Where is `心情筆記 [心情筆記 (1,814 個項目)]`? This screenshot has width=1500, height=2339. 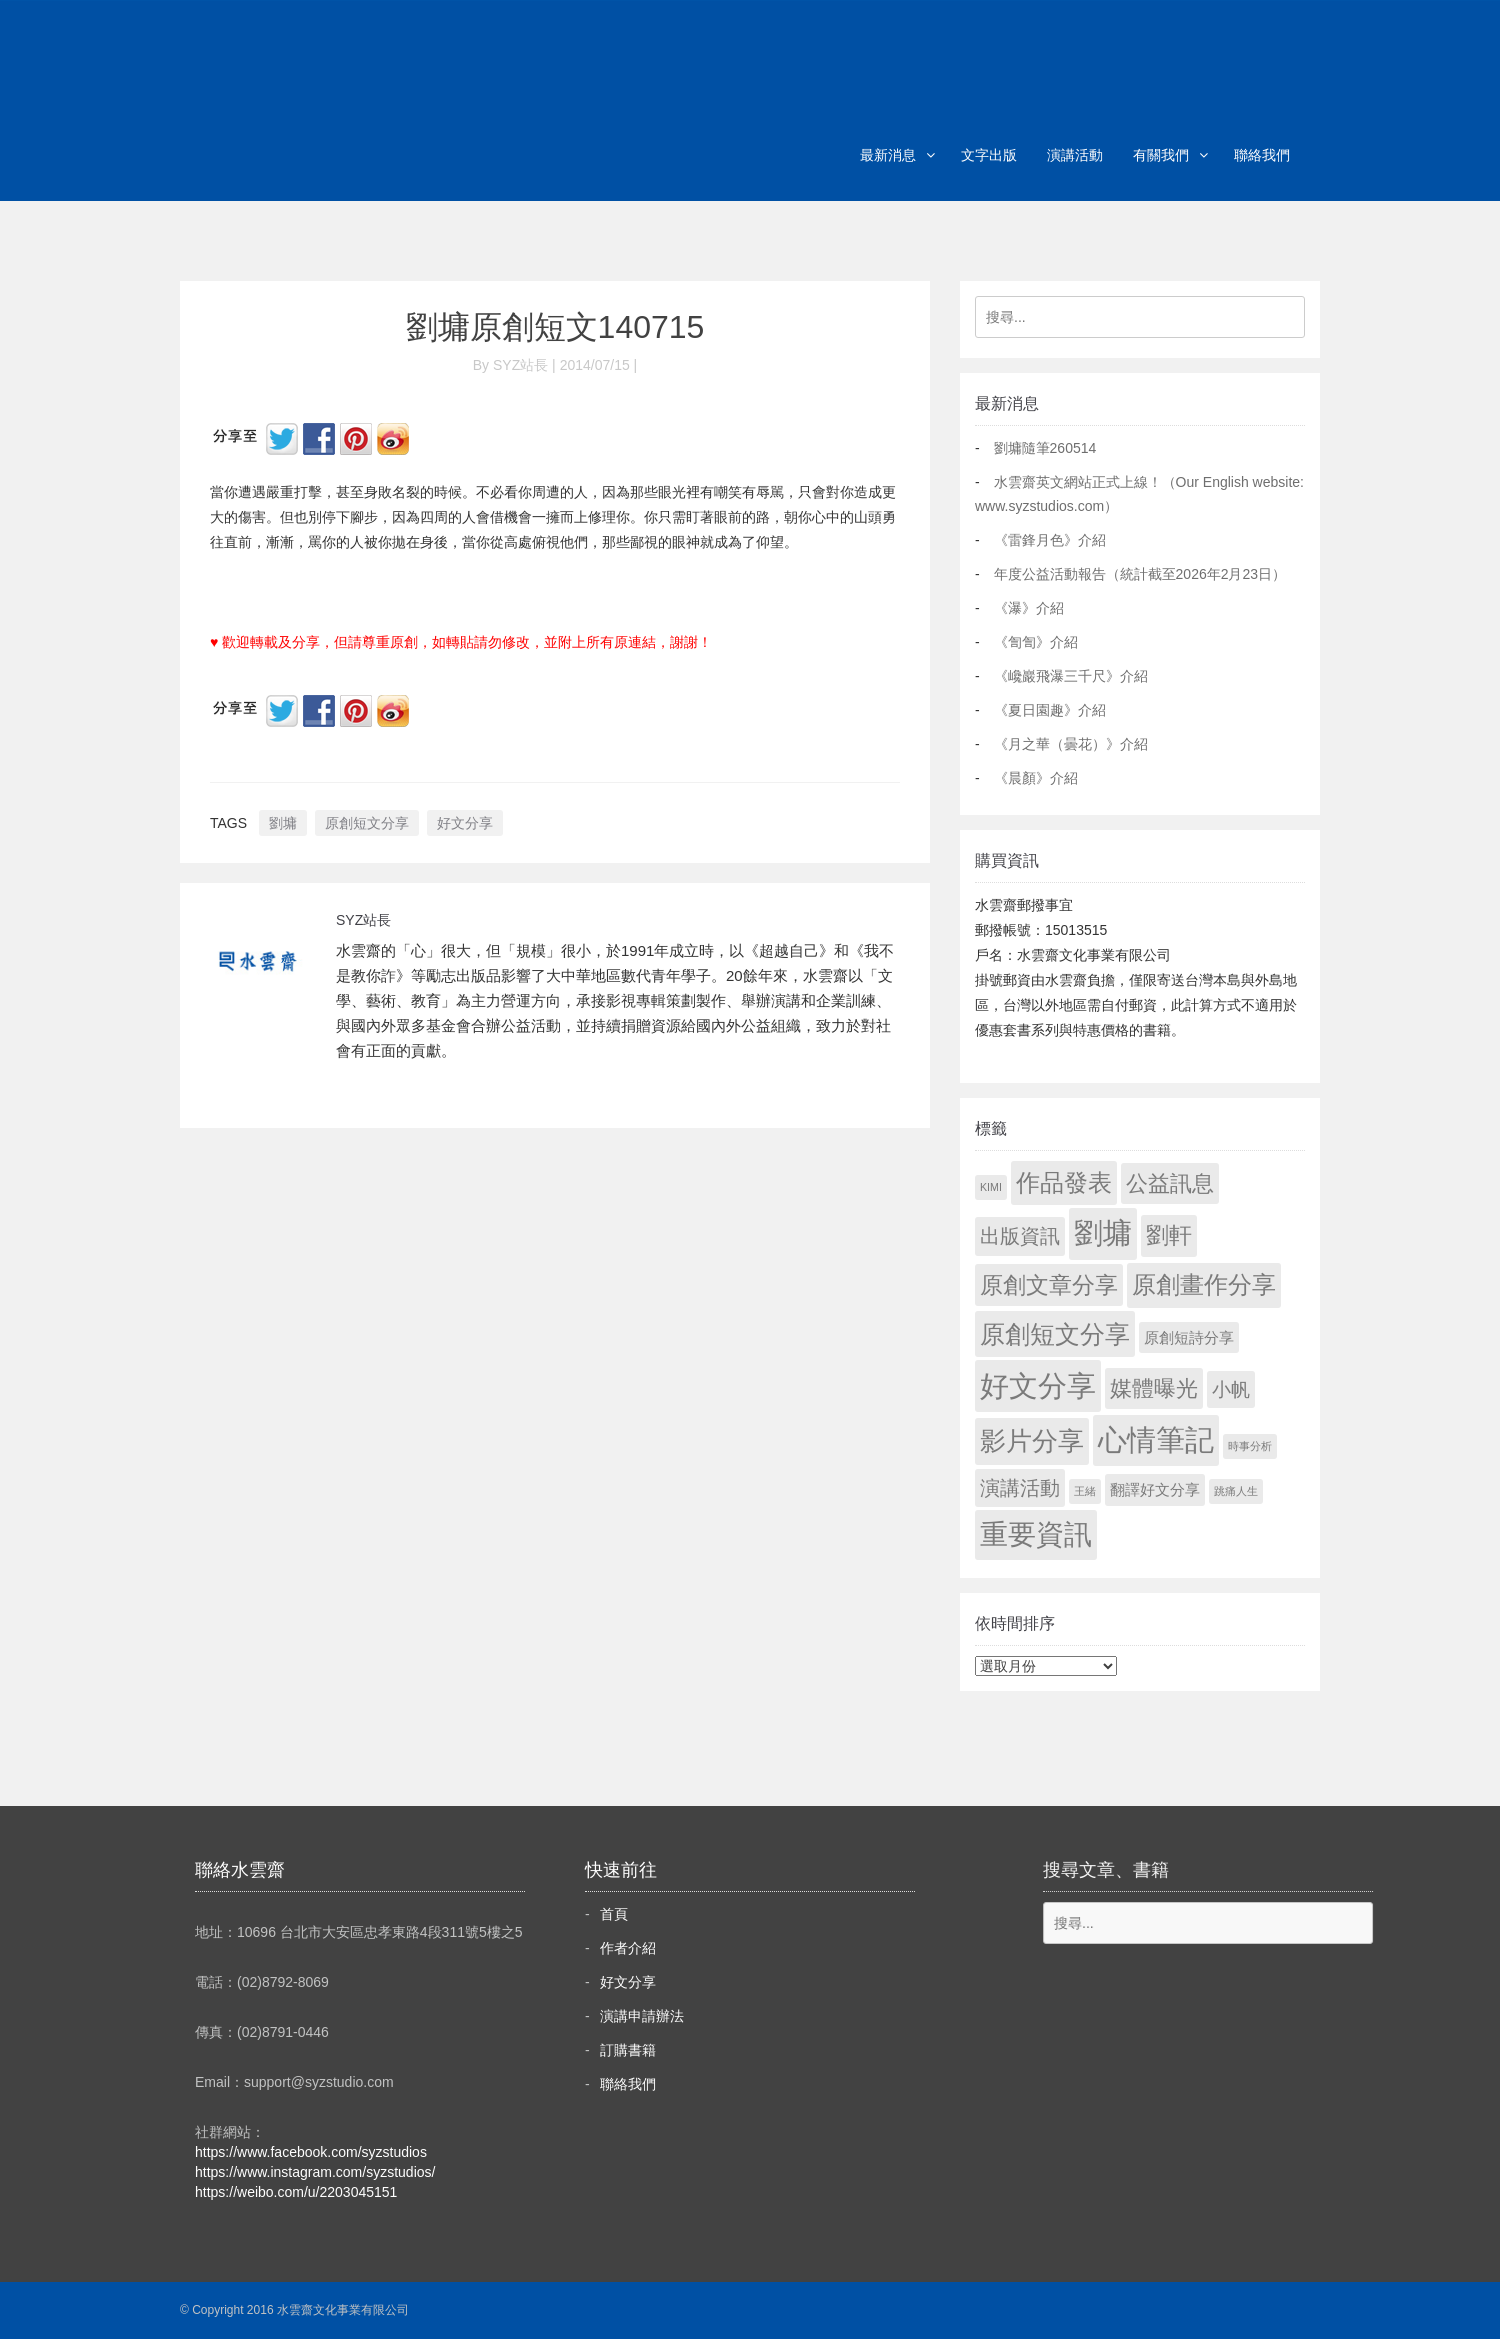
心情筆記 [心情筆記 (1,814 個項目)] is located at coordinates (1156, 1440).